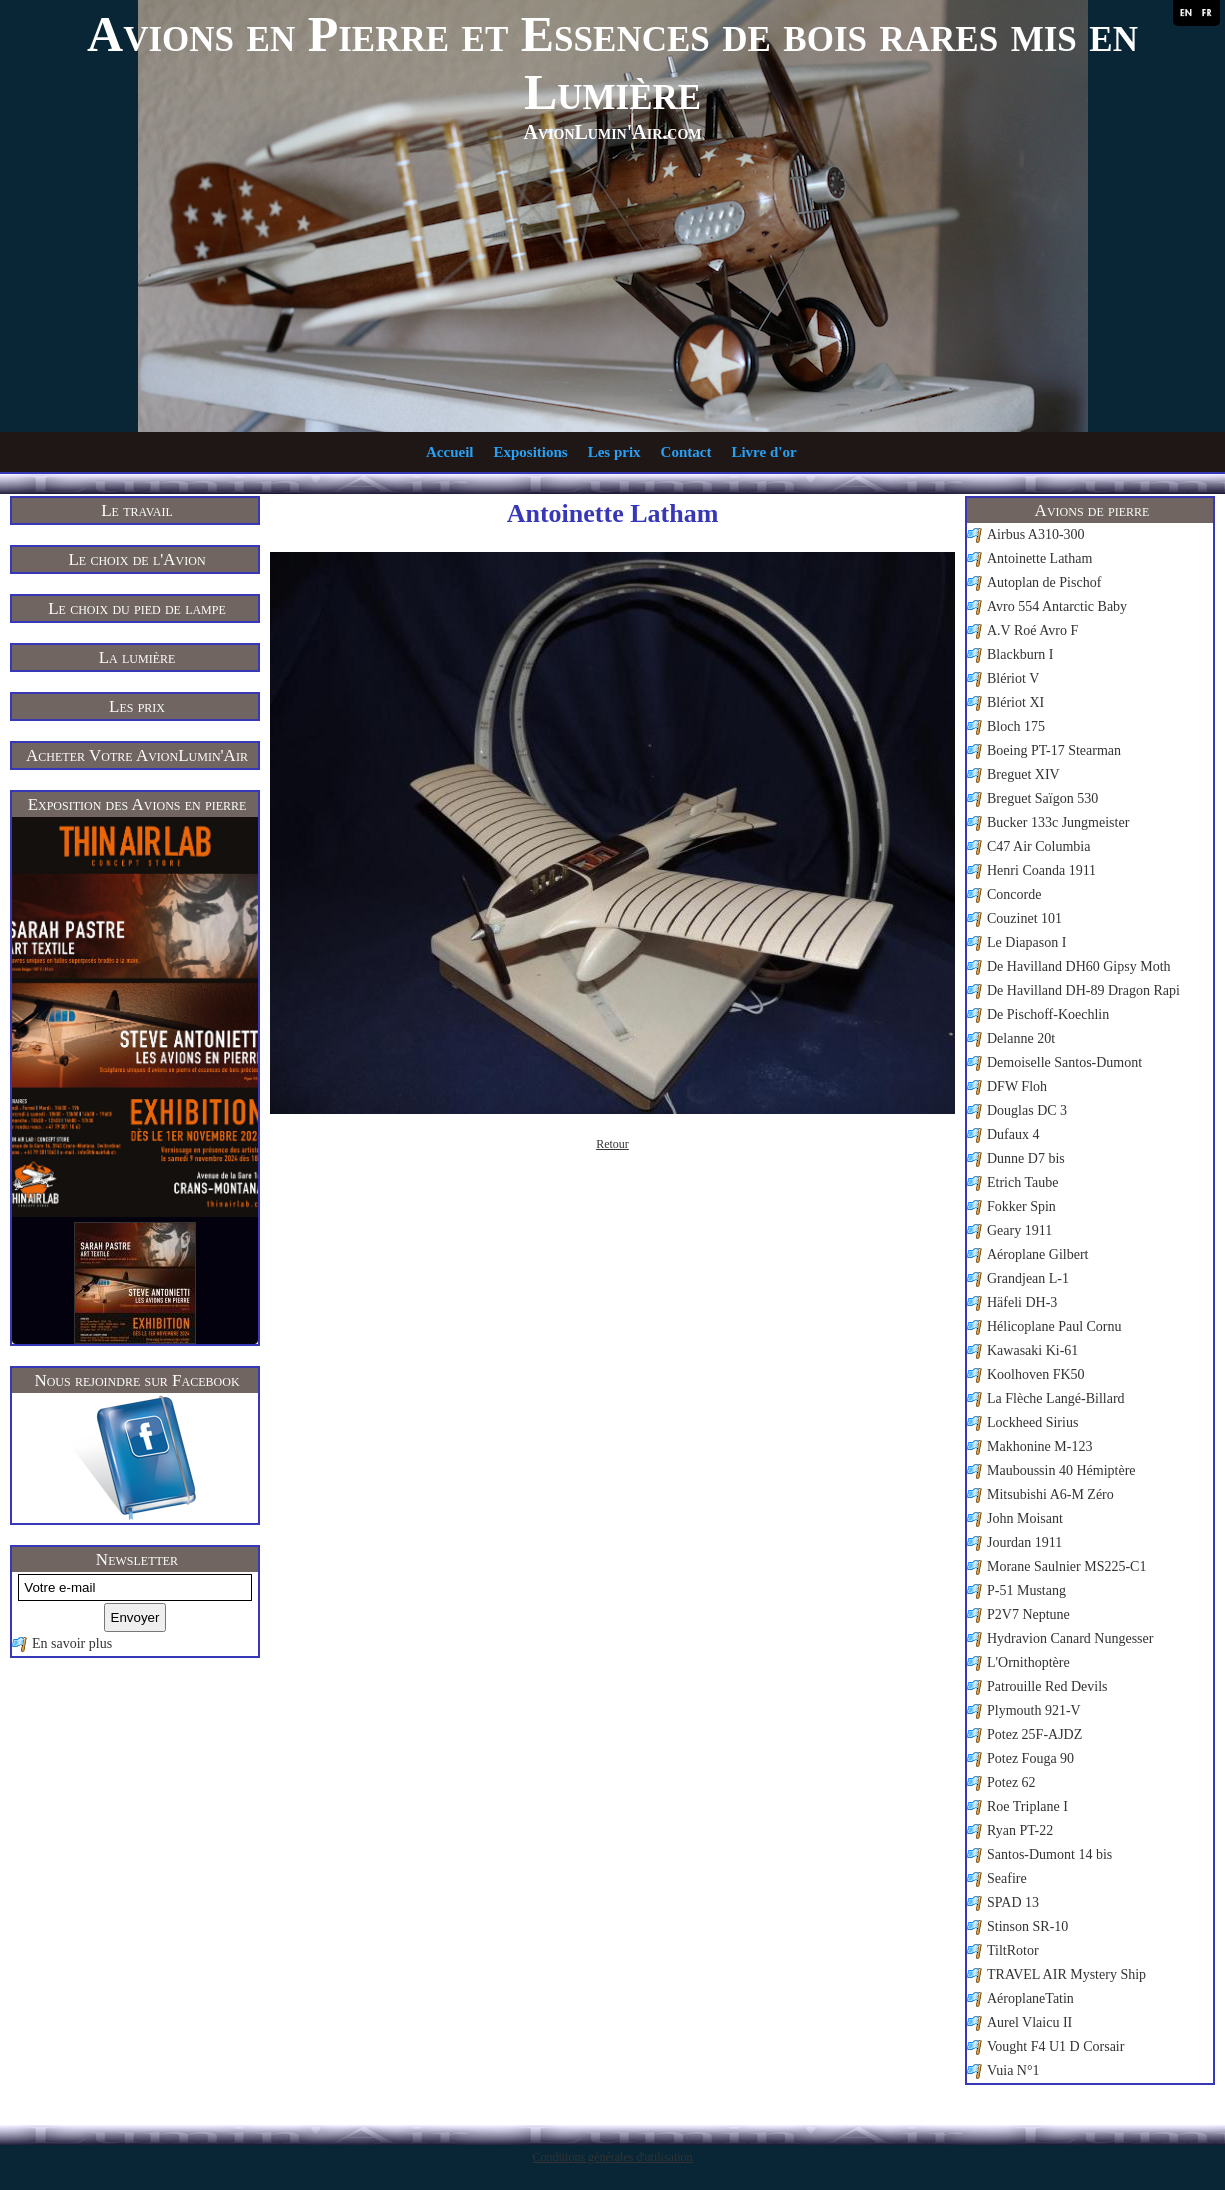  Describe the element at coordinates (1092, 510) in the screenshot. I see `Avions de pierre` at that location.